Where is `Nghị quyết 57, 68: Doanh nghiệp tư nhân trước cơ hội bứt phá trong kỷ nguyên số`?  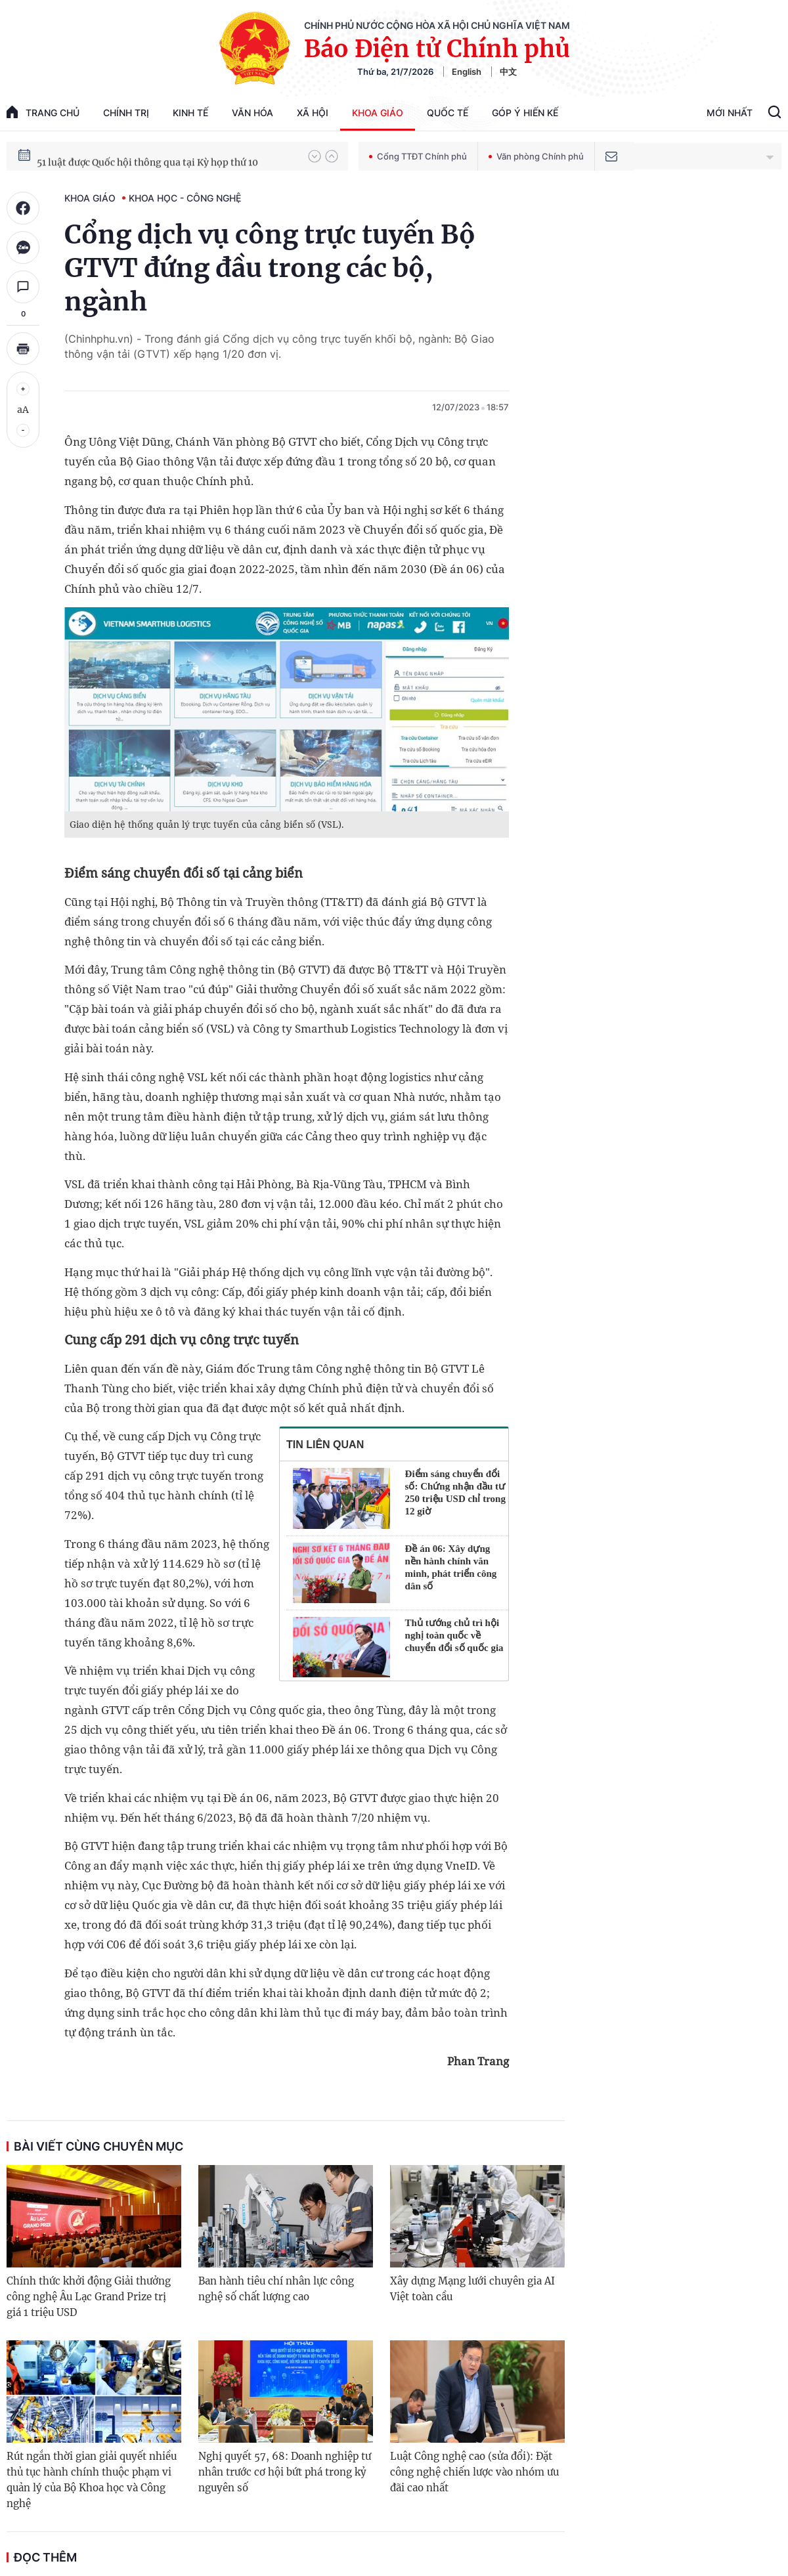
Nghị quyết 57, 68: Doanh nghiệp tư nhân trước cơ hội bứt phá trong kỷ nguyên số is located at coordinates (284, 2472).